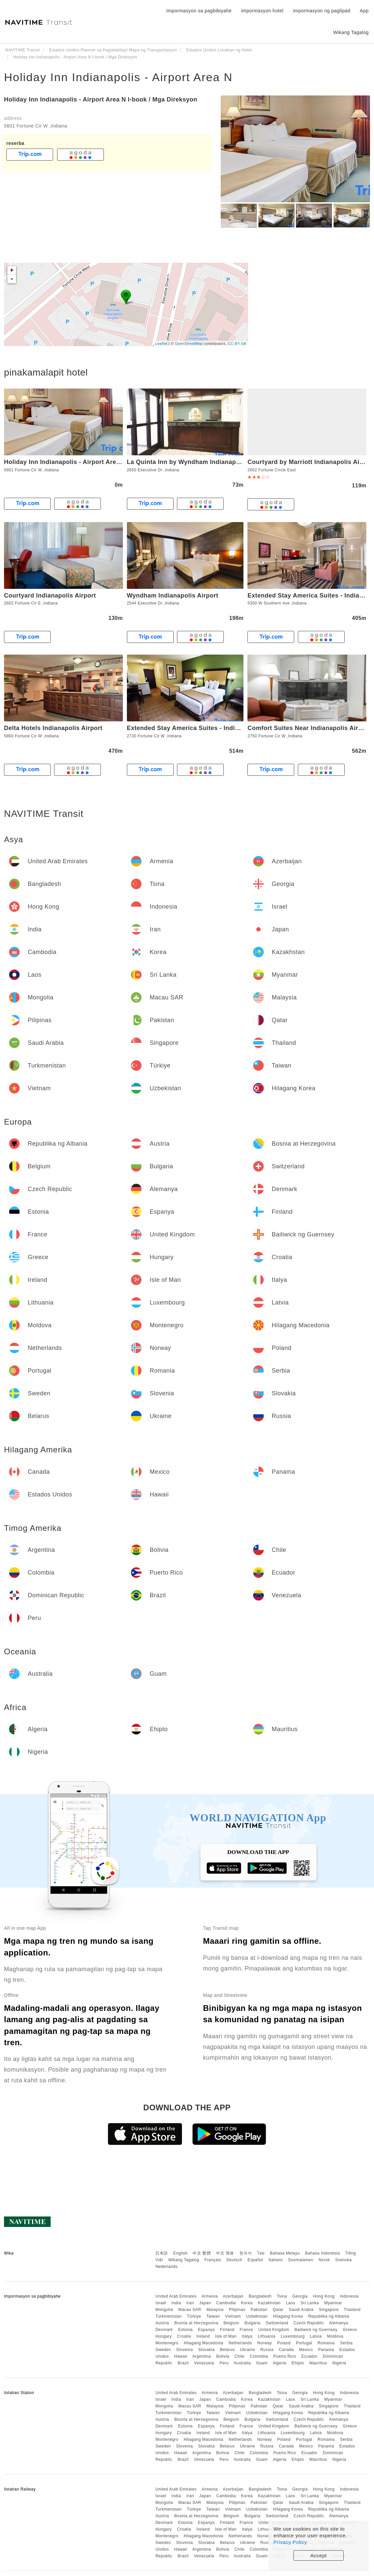 The width and height of the screenshot is (374, 2576). What do you see at coordinates (301, 2260) in the screenshot?
I see `Suomalainen` at bounding box center [301, 2260].